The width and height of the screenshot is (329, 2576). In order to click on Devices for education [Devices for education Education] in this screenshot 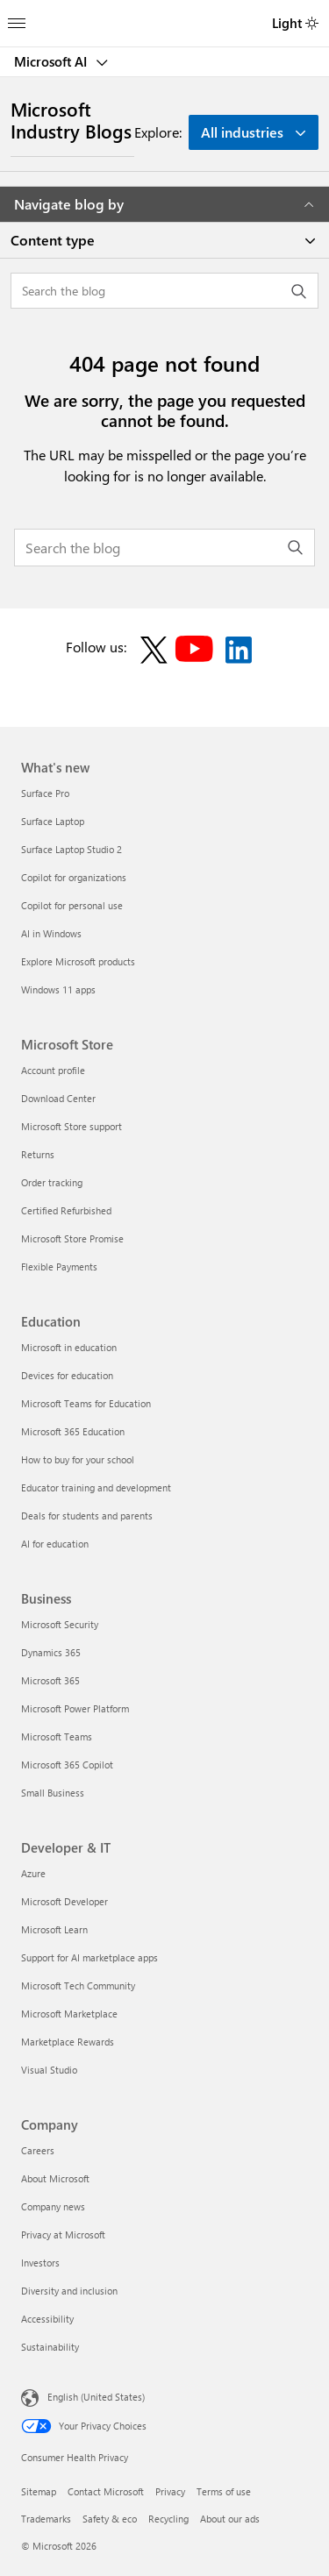, I will do `click(67, 1375)`.